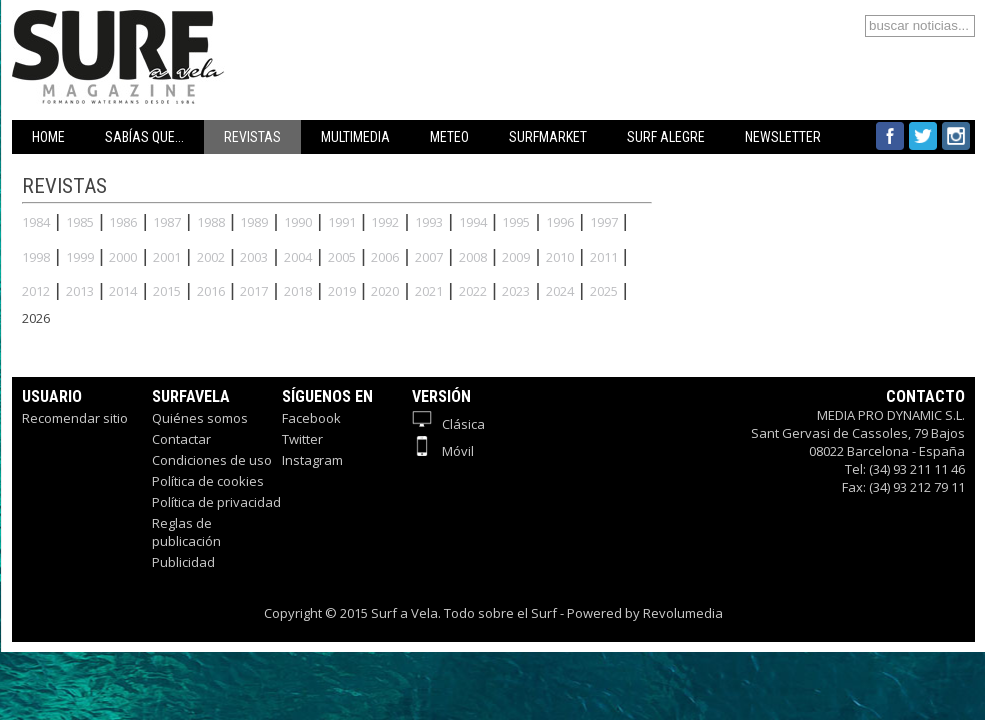 The width and height of the screenshot is (985, 720). I want to click on Publicidad, so click(183, 562).